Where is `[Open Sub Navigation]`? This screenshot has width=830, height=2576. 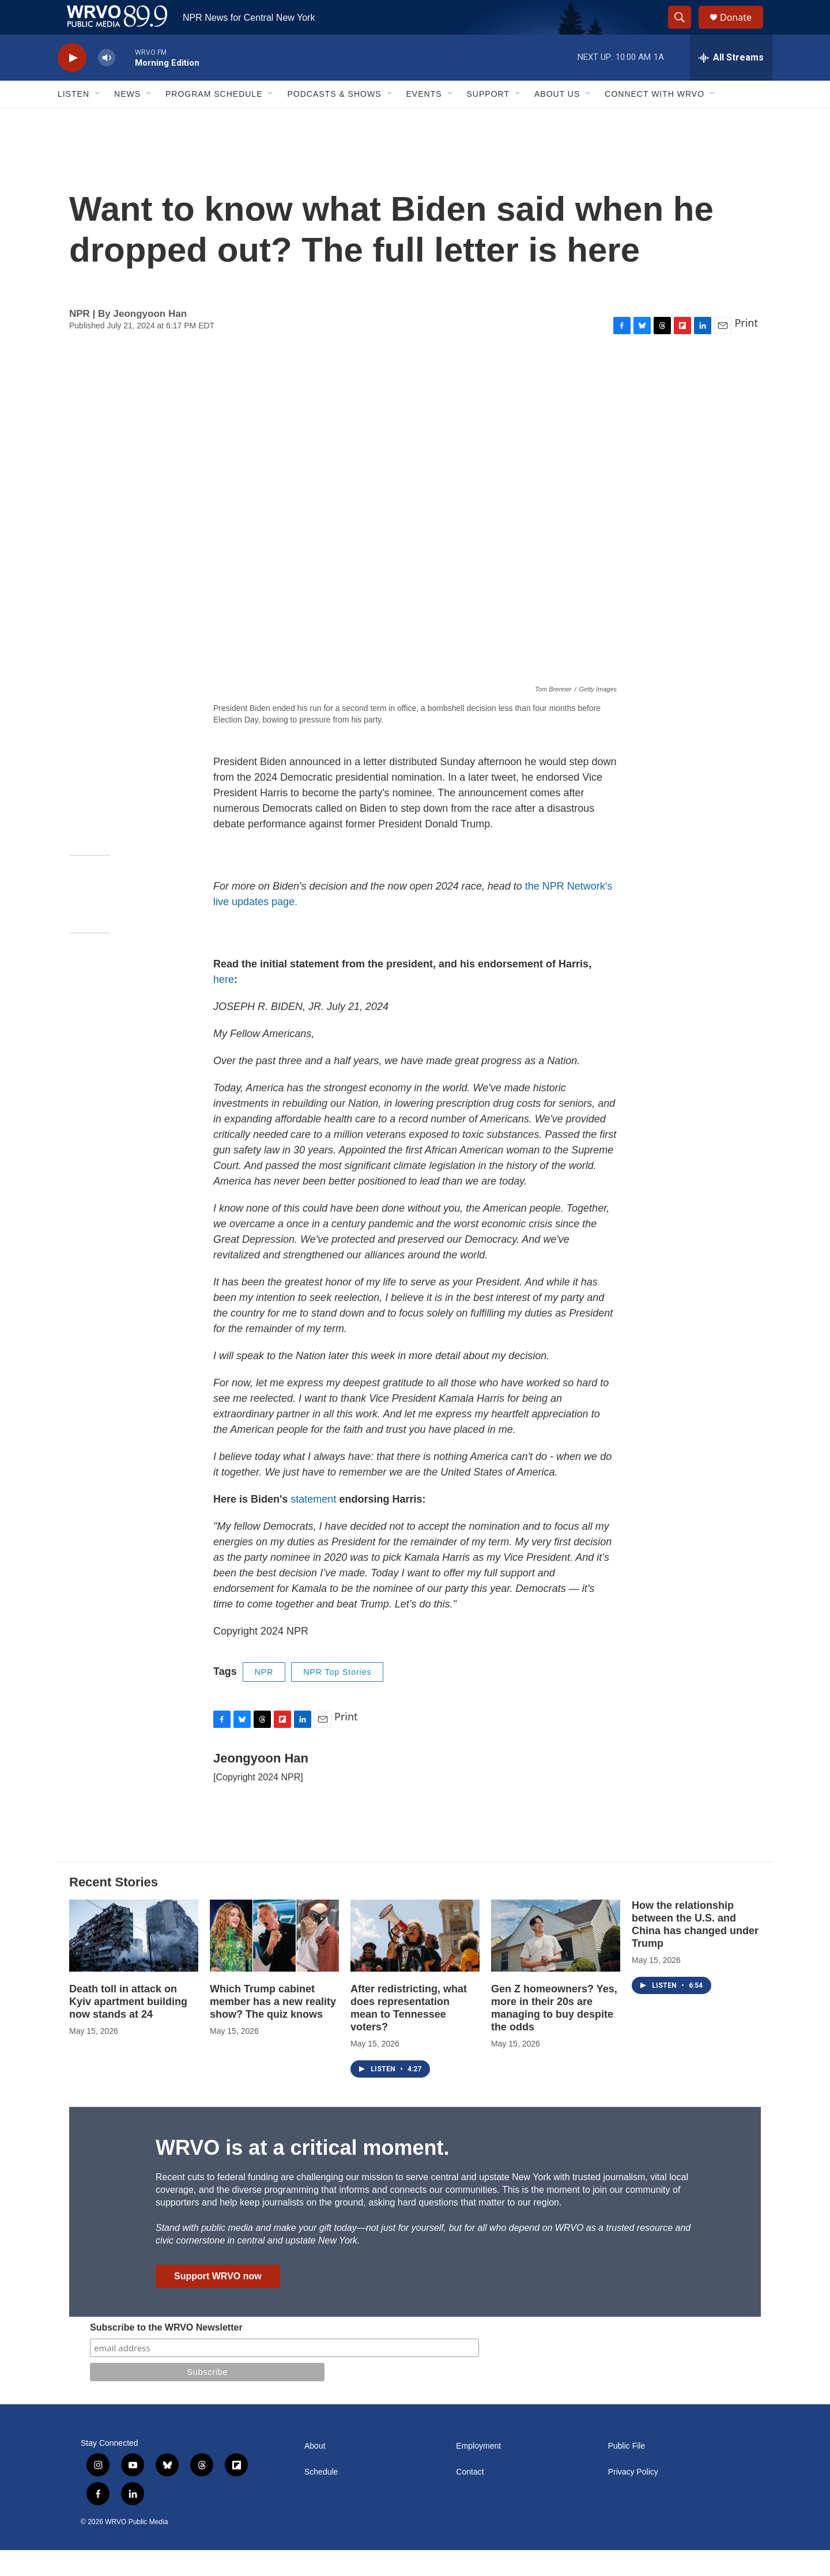 [Open Sub Navigation] is located at coordinates (98, 119).